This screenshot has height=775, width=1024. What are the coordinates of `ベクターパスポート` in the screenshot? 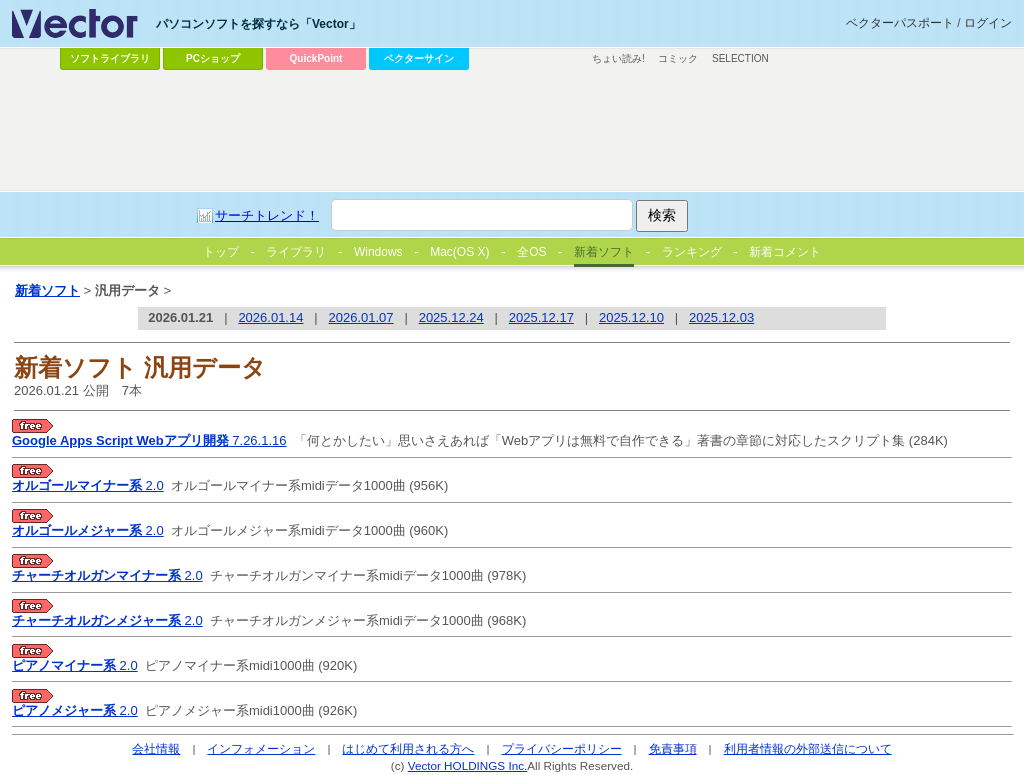 It's located at (900, 23).